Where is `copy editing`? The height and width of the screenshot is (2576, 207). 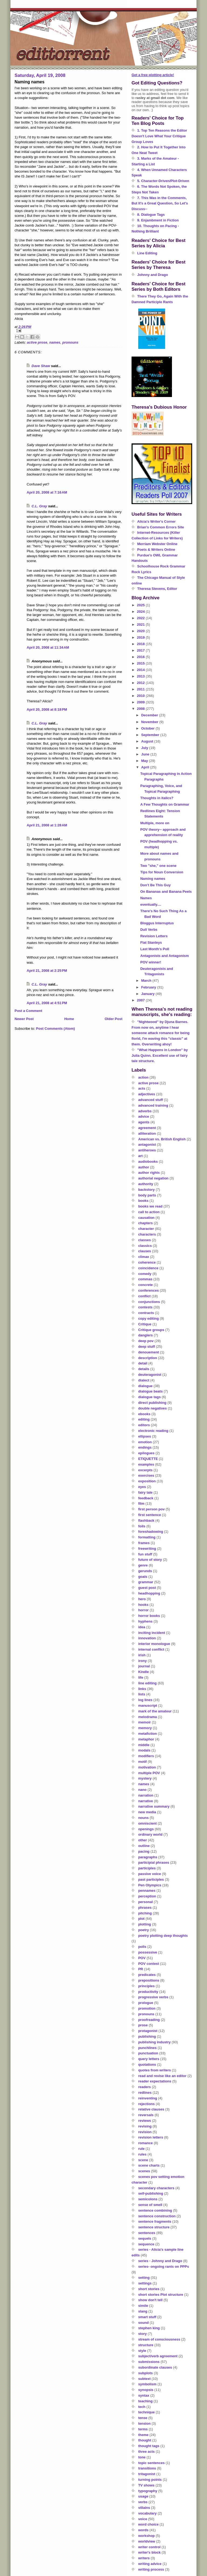
copy editing is located at coordinates (148, 1318).